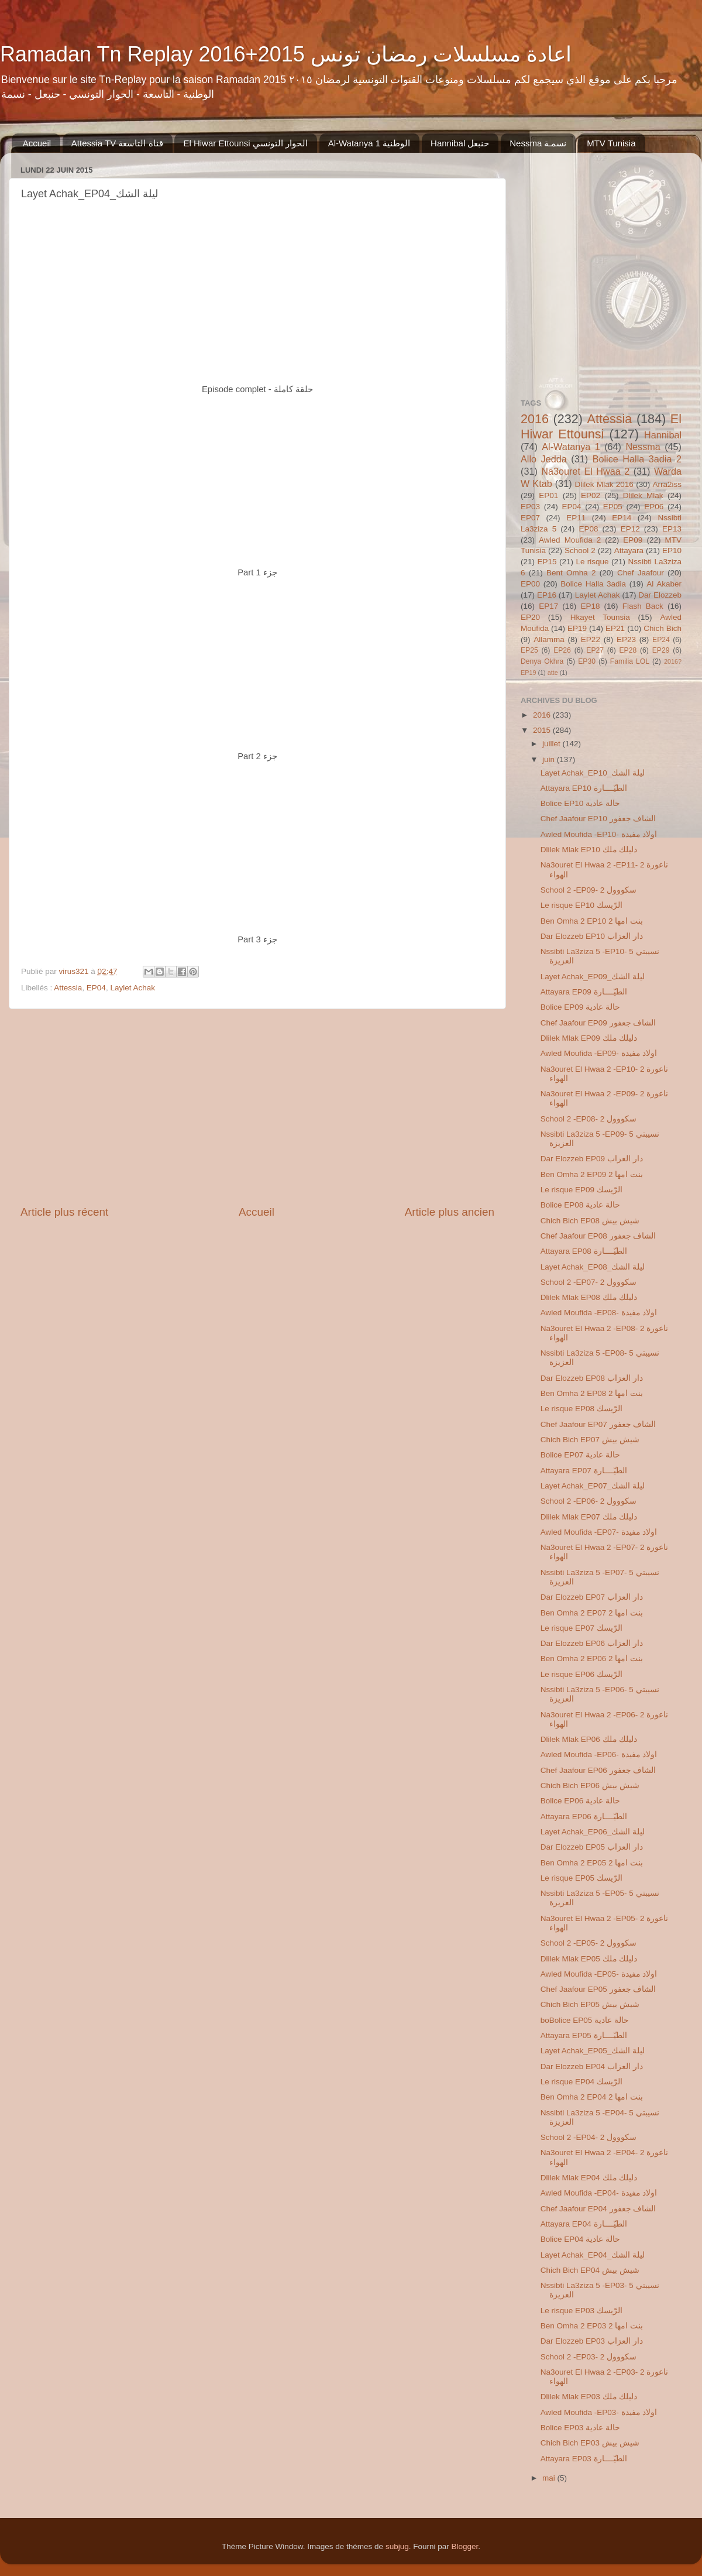  Describe the element at coordinates (543, 730) in the screenshot. I see `2015` at that location.